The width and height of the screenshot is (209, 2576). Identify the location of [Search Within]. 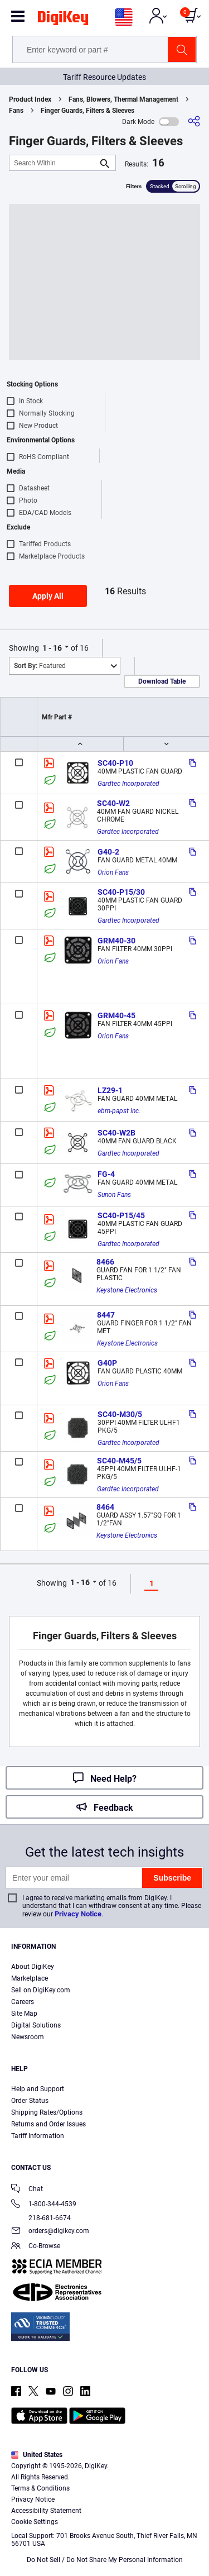
(53, 162).